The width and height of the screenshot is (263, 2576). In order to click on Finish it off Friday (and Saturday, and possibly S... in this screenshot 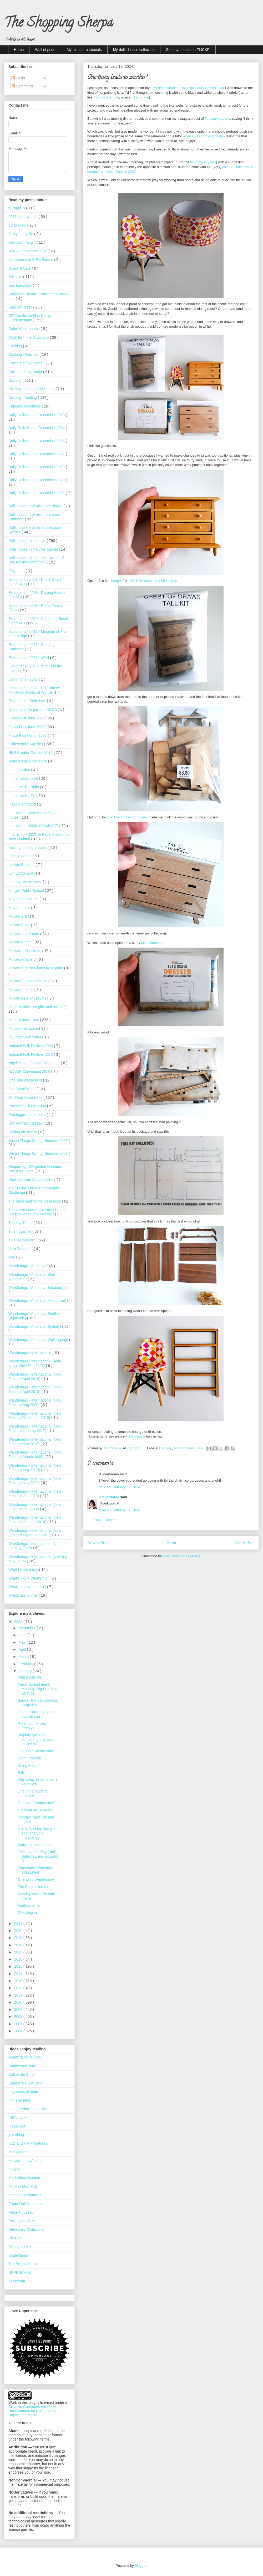, I will do `click(38, 1856)`.